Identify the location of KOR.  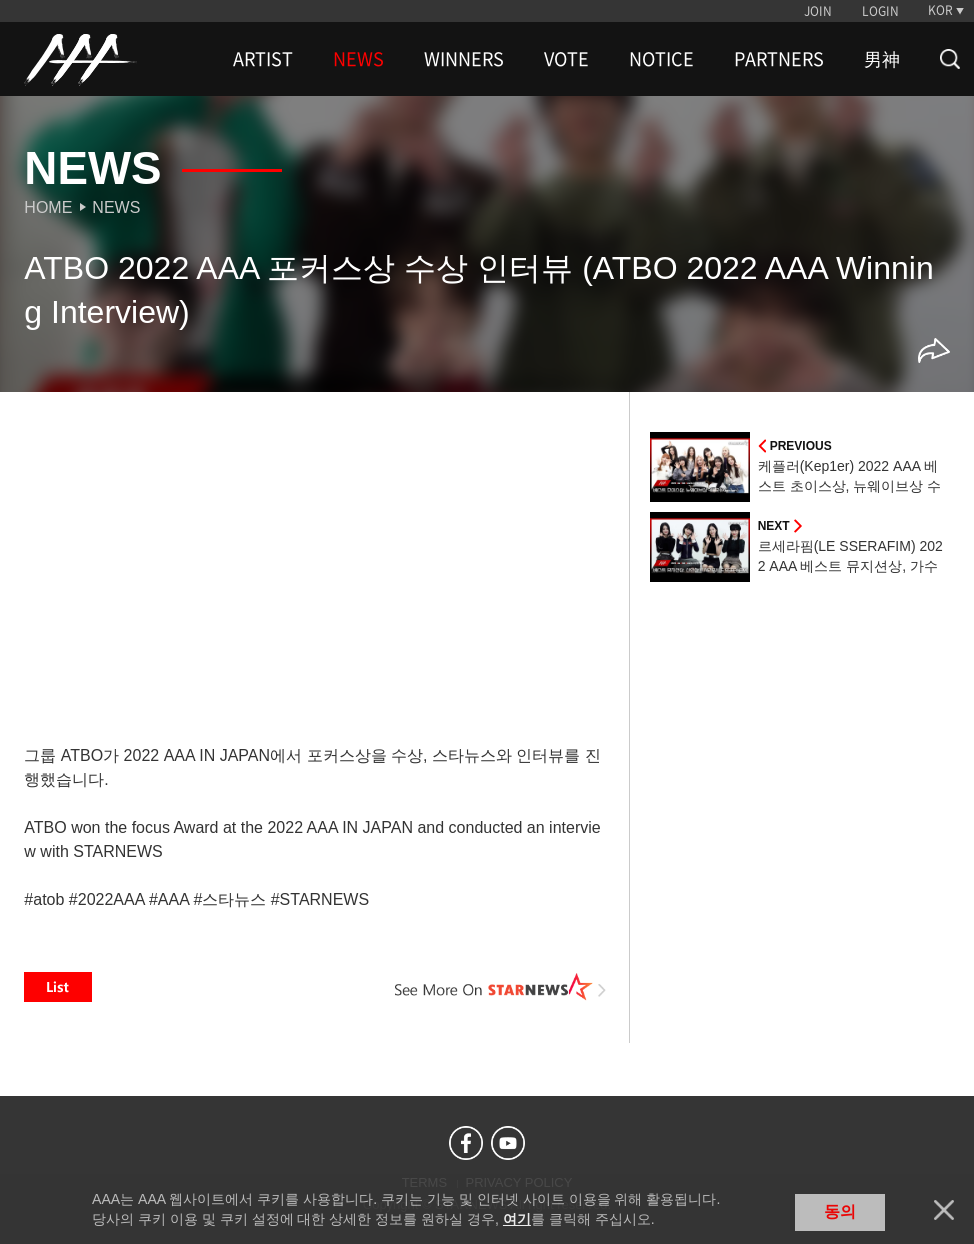
(940, 10).